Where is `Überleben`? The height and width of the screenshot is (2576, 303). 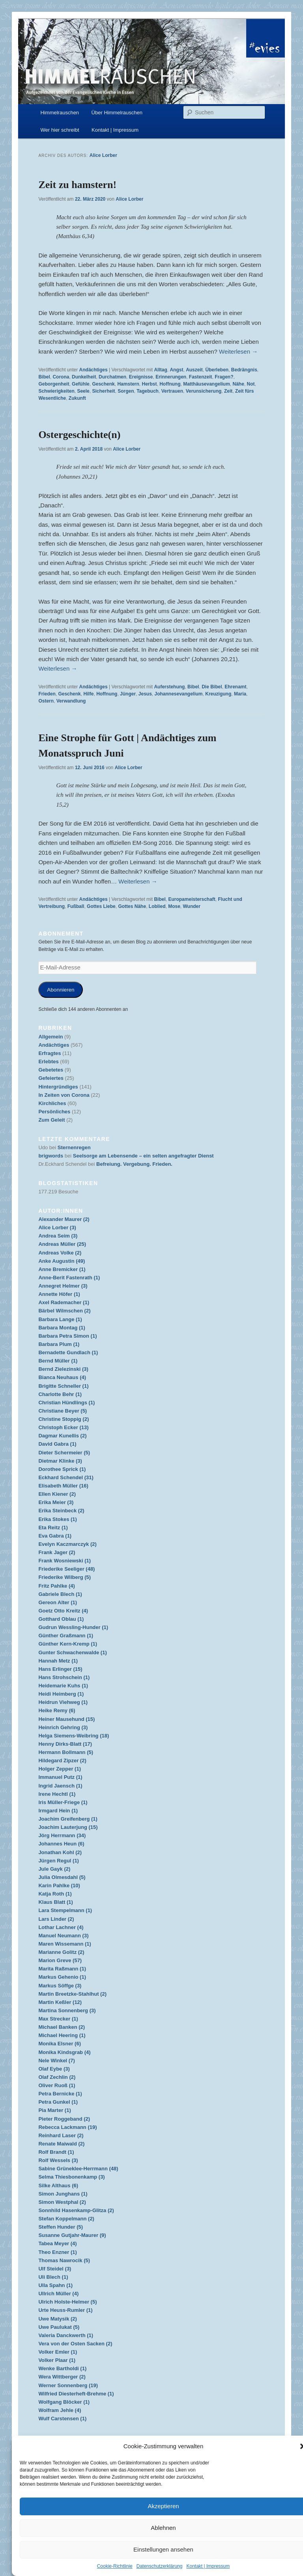 Überleben is located at coordinates (216, 370).